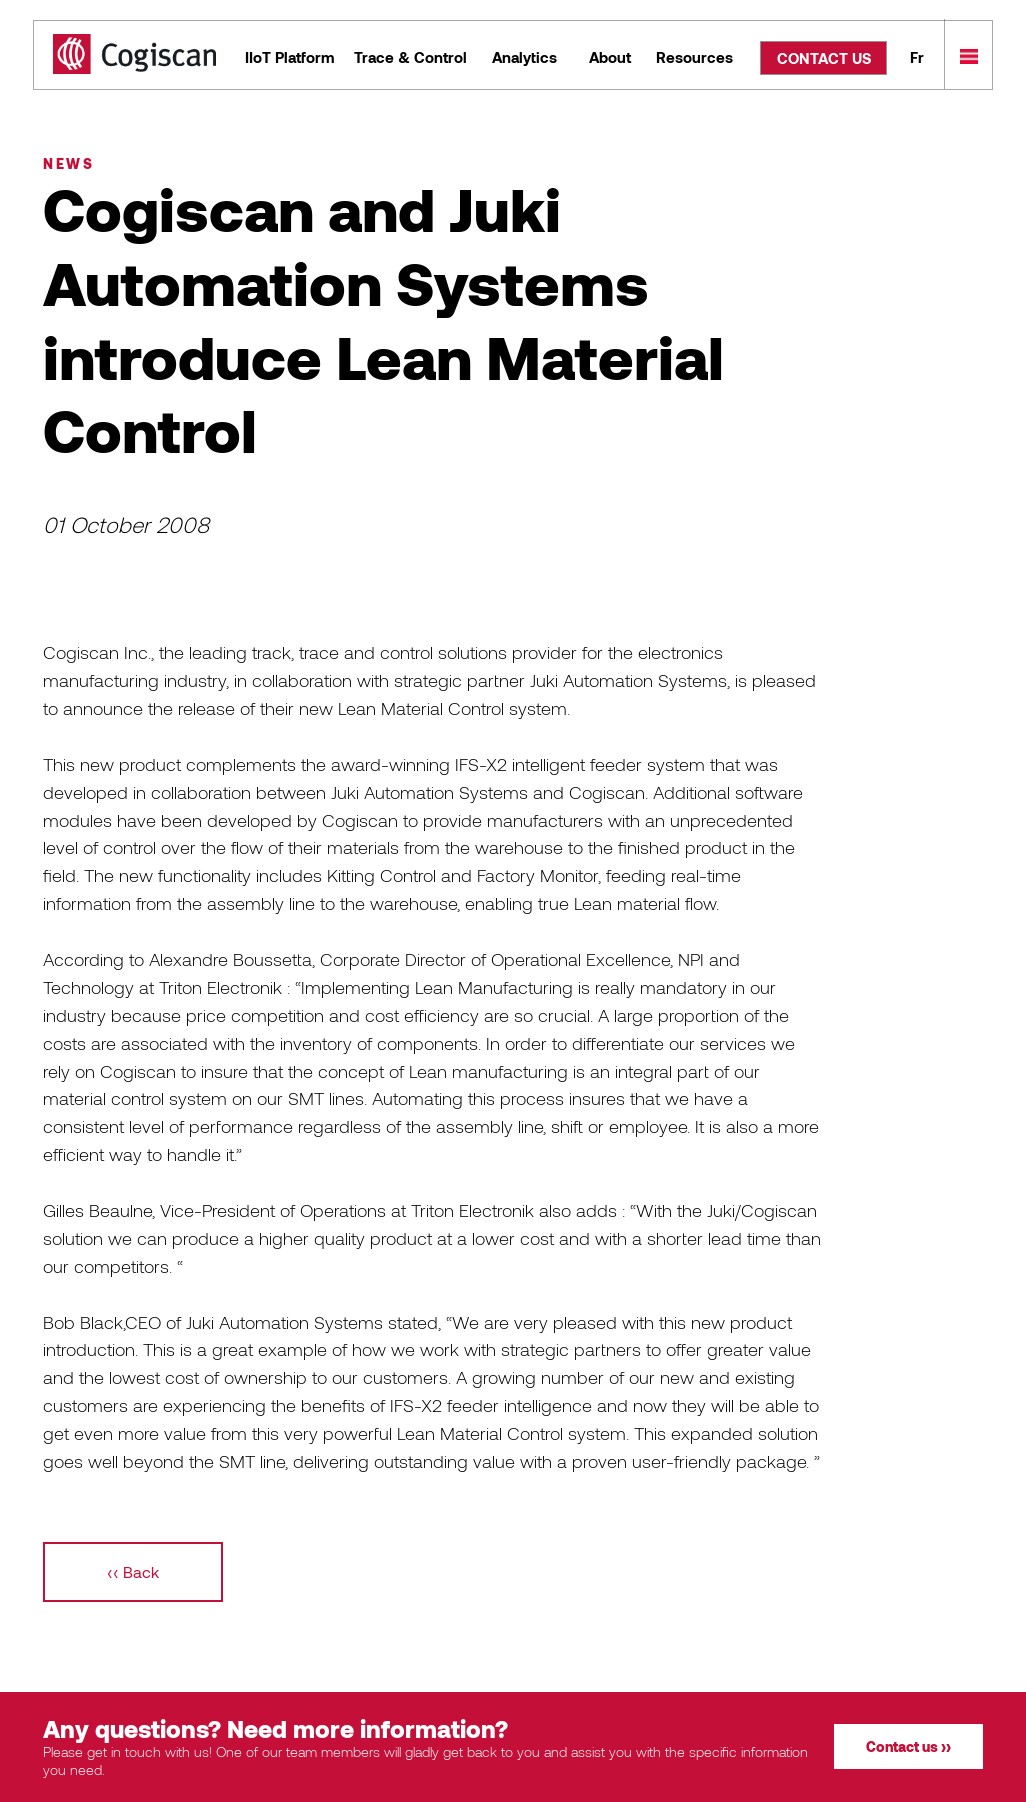 This screenshot has width=1026, height=1802. What do you see at coordinates (289, 57) in the screenshot?
I see `IIoT Platform` at bounding box center [289, 57].